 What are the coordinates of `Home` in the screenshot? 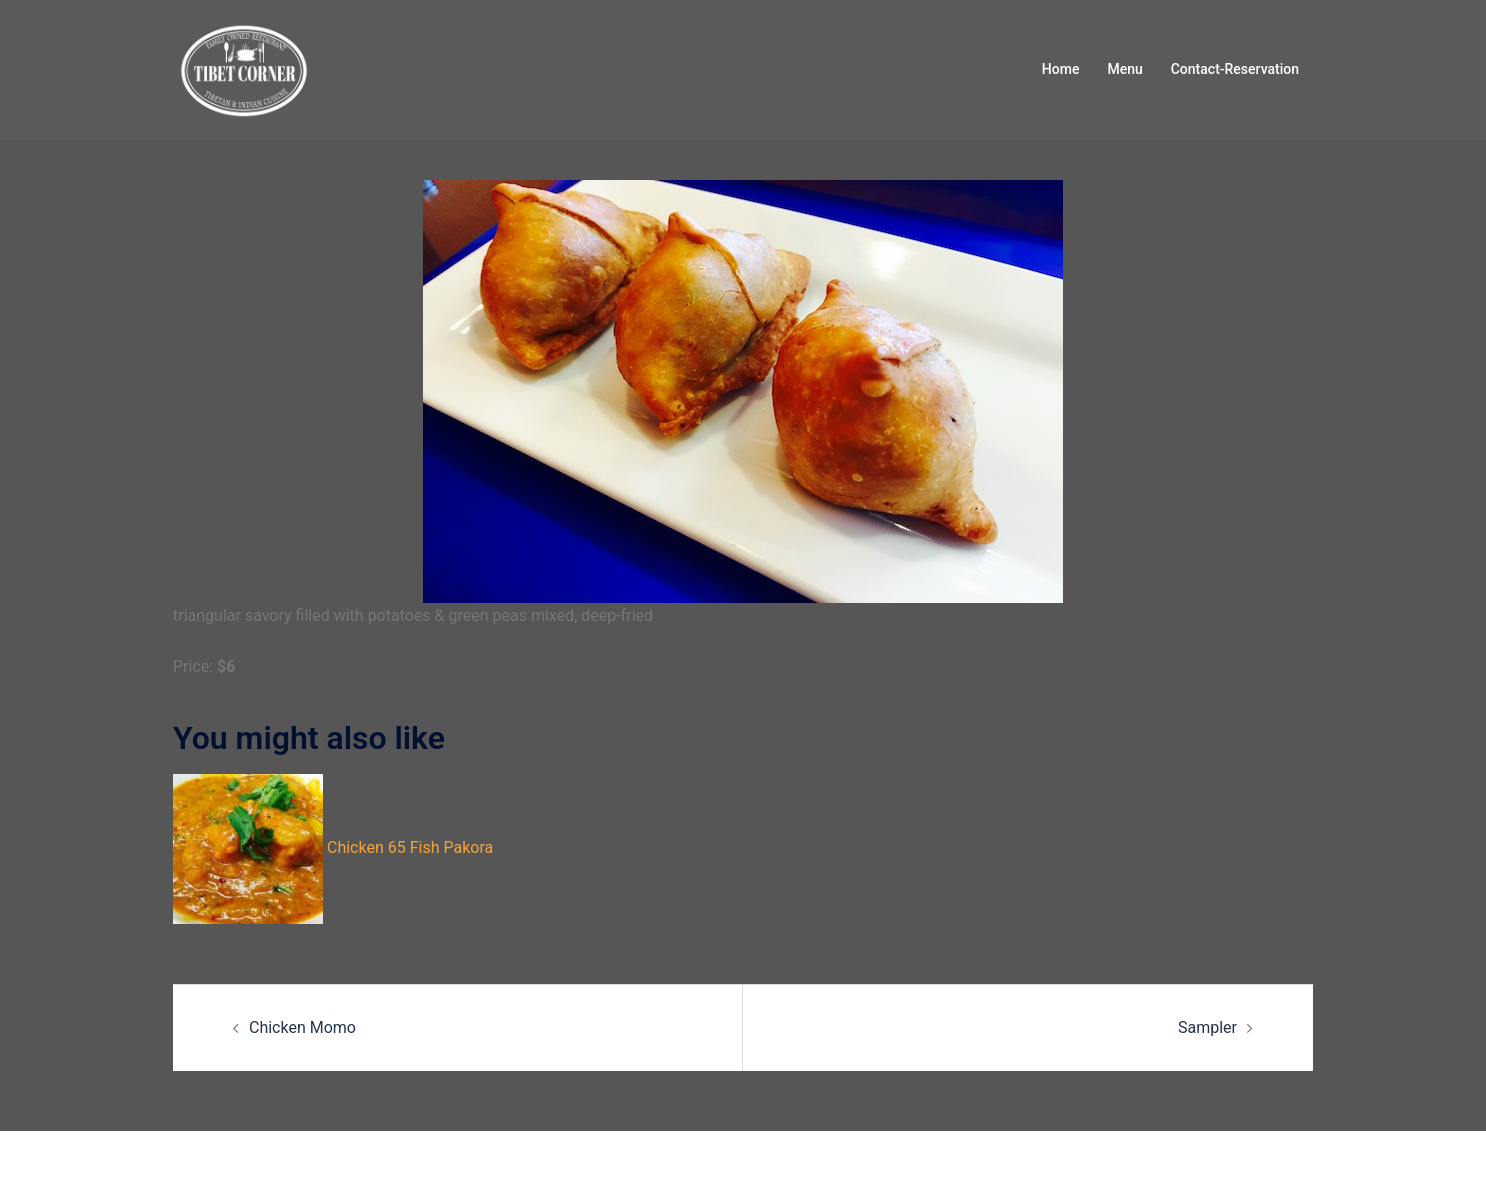 It's located at (1061, 69).